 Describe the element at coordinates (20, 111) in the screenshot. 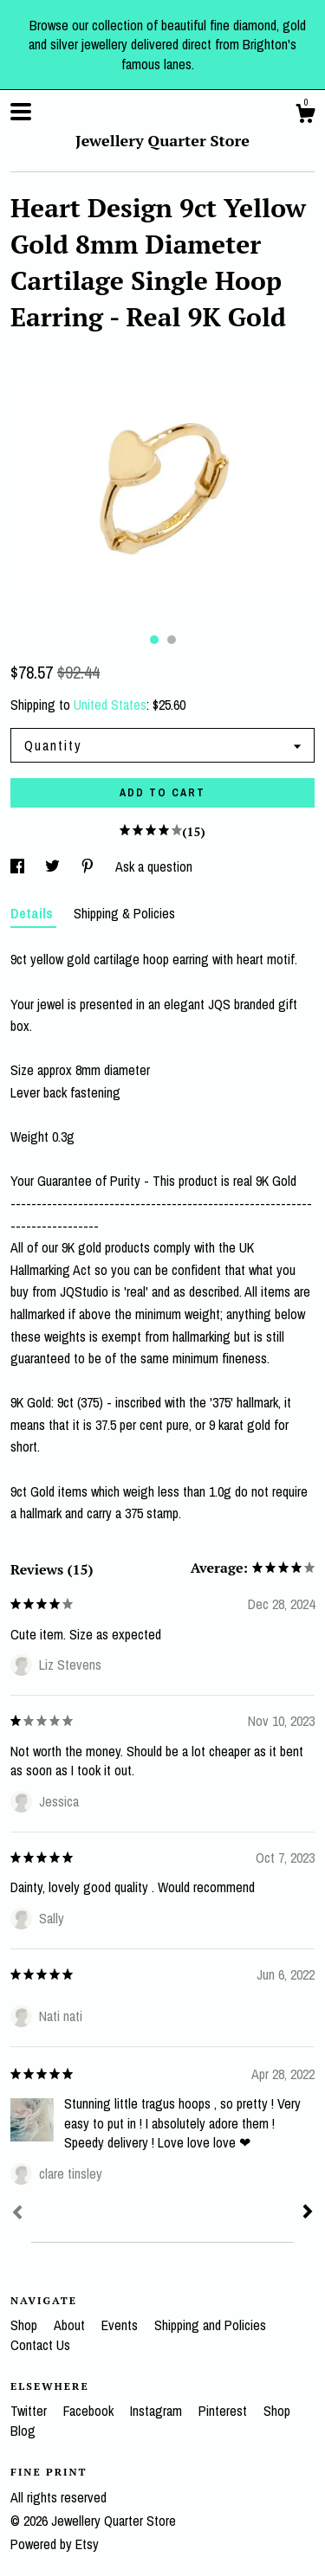

I see `[toggle navigation]` at that location.